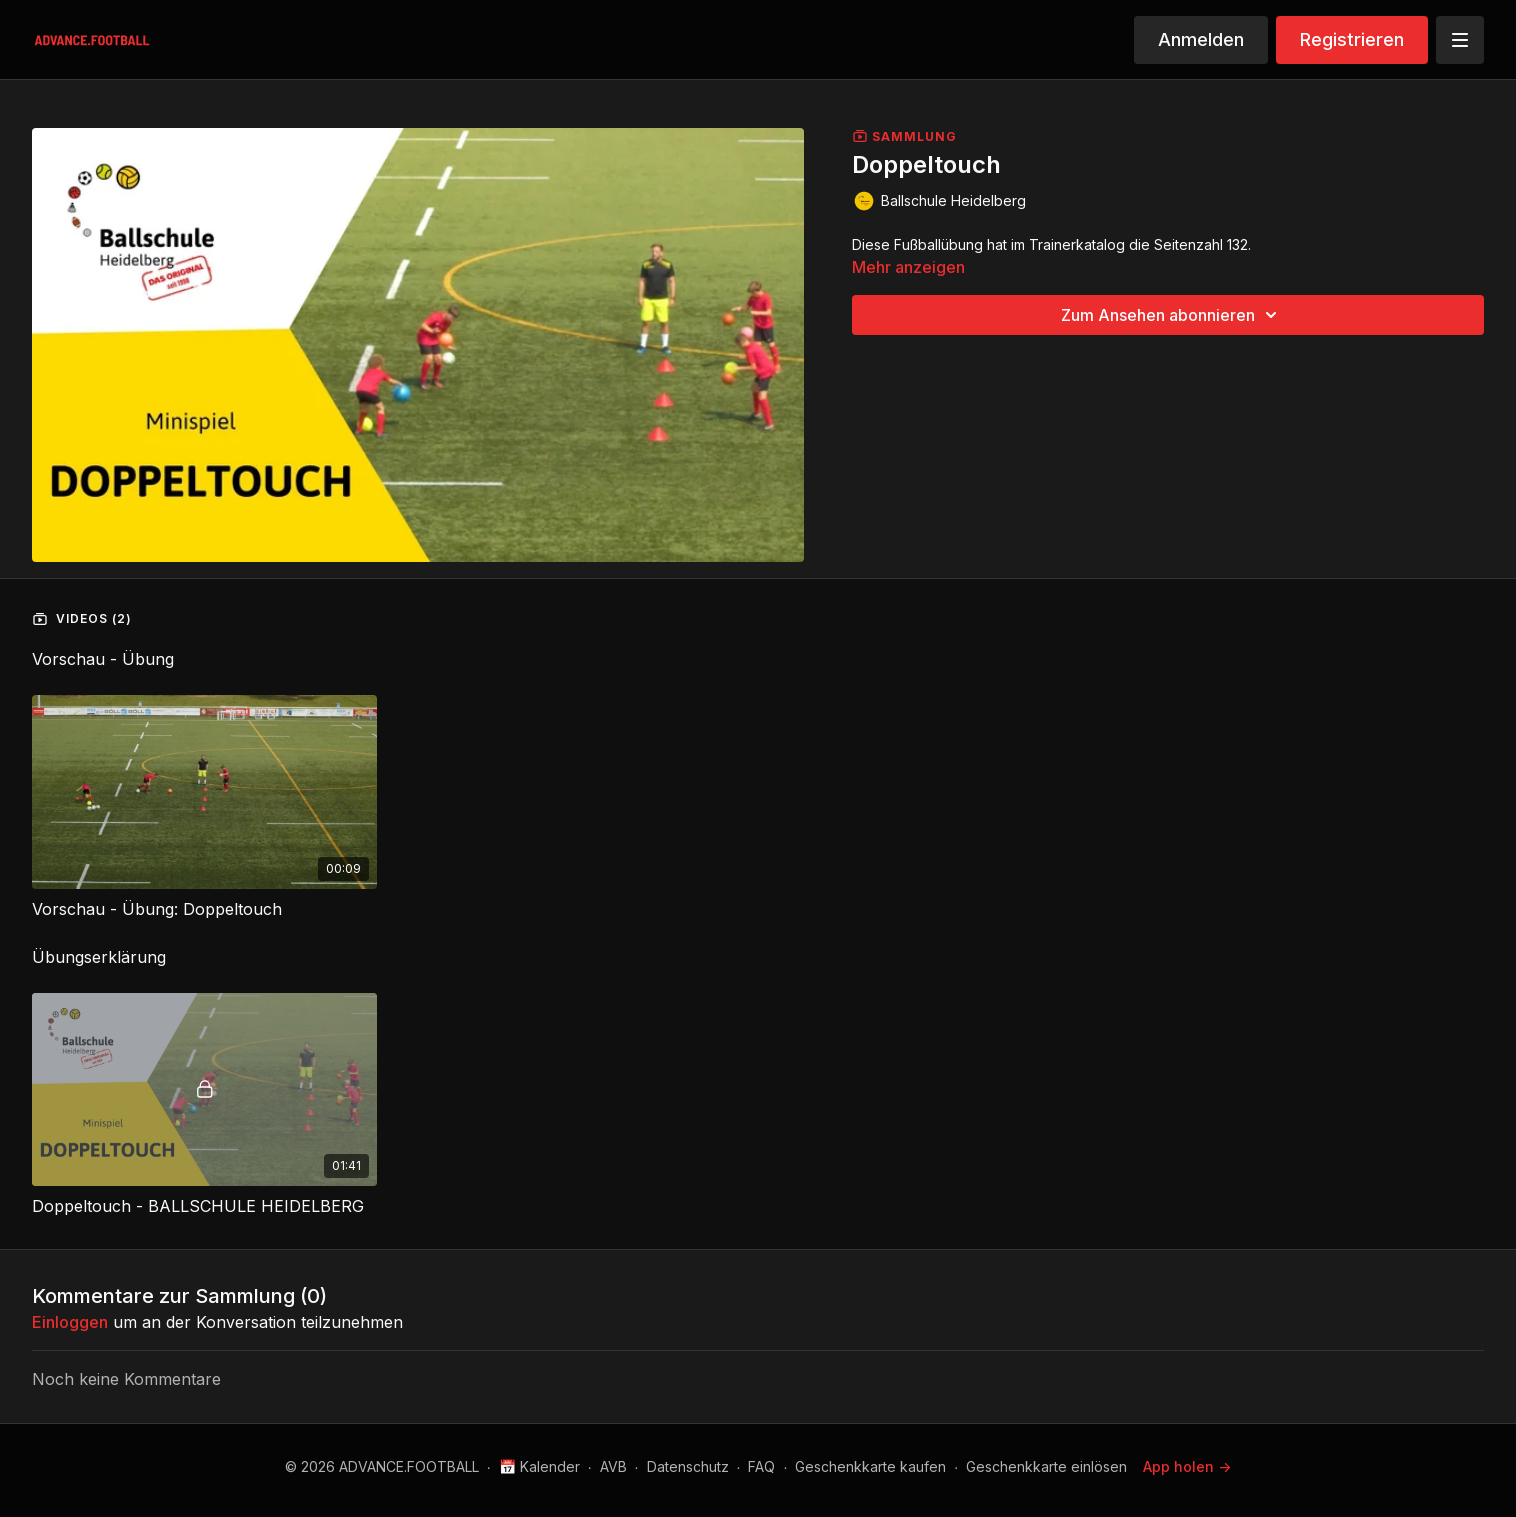  I want to click on Geschenkkarte kaufen, so click(870, 1466).